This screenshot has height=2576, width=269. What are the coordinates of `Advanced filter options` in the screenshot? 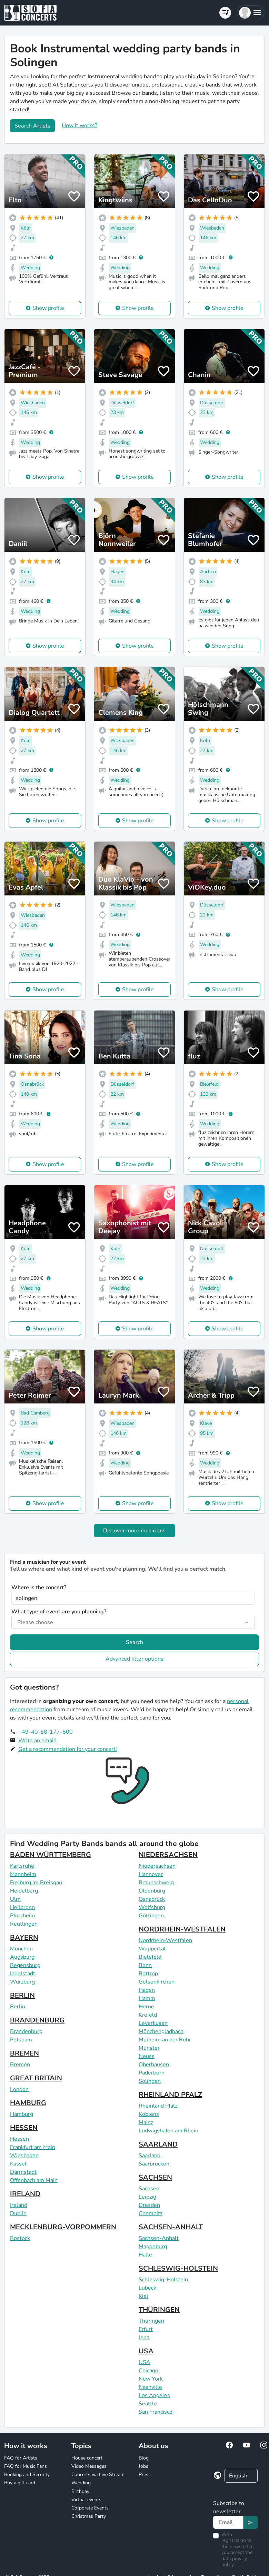 It's located at (134, 1659).